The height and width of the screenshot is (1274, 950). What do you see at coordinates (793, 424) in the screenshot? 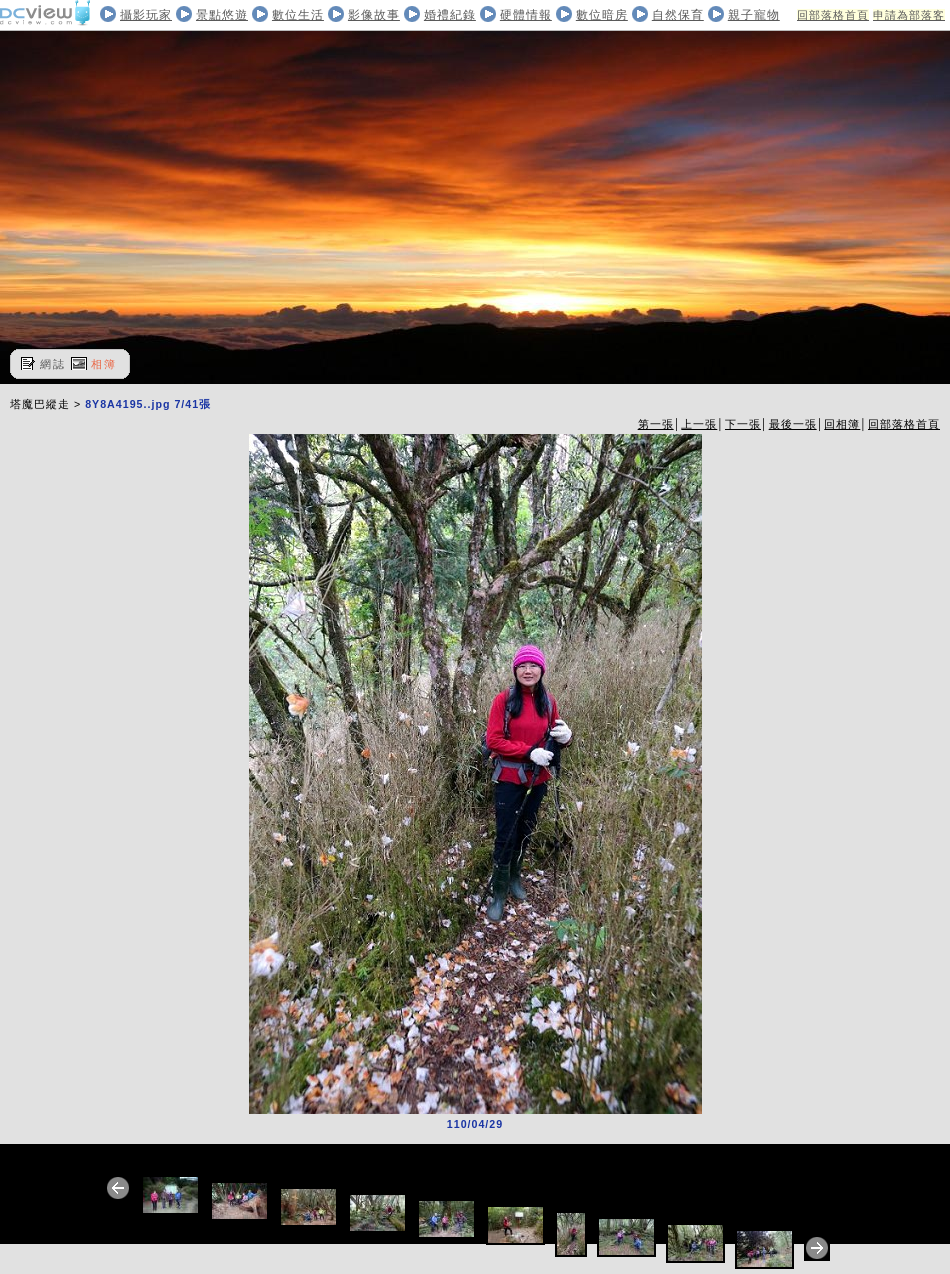
I see `最後一張` at bounding box center [793, 424].